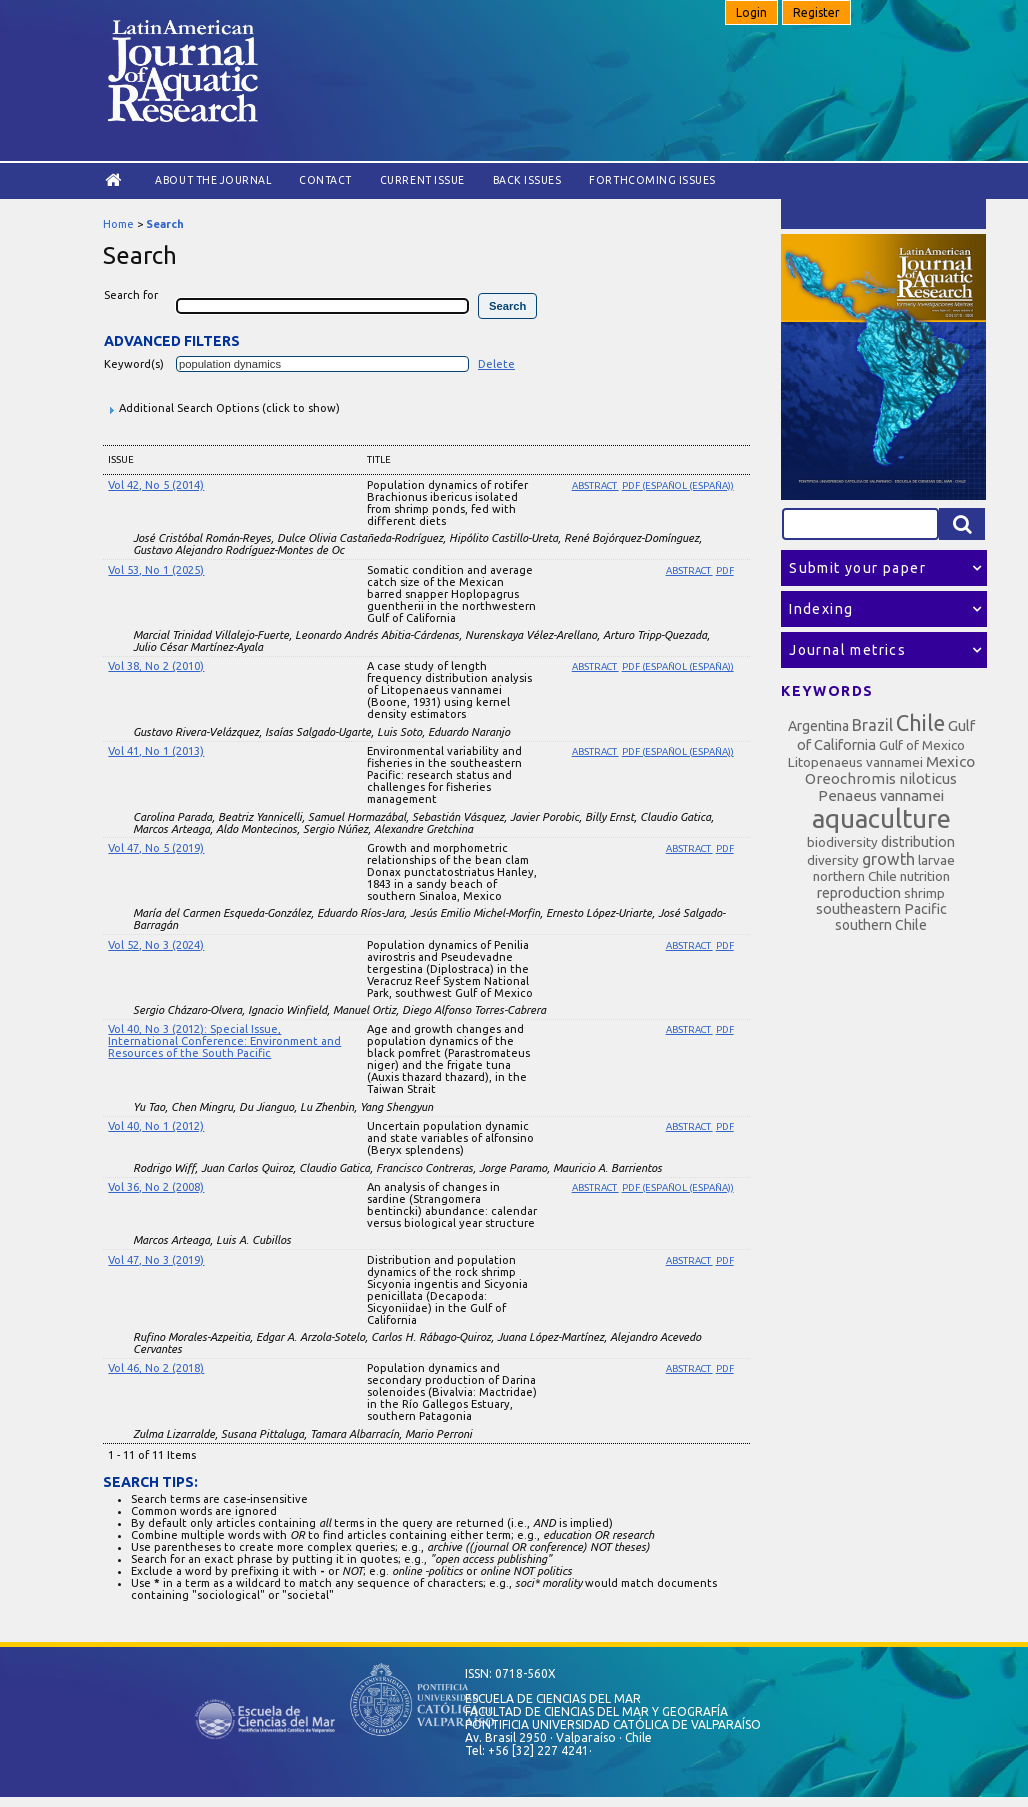 The image size is (1028, 1807). I want to click on Login, so click(751, 12).